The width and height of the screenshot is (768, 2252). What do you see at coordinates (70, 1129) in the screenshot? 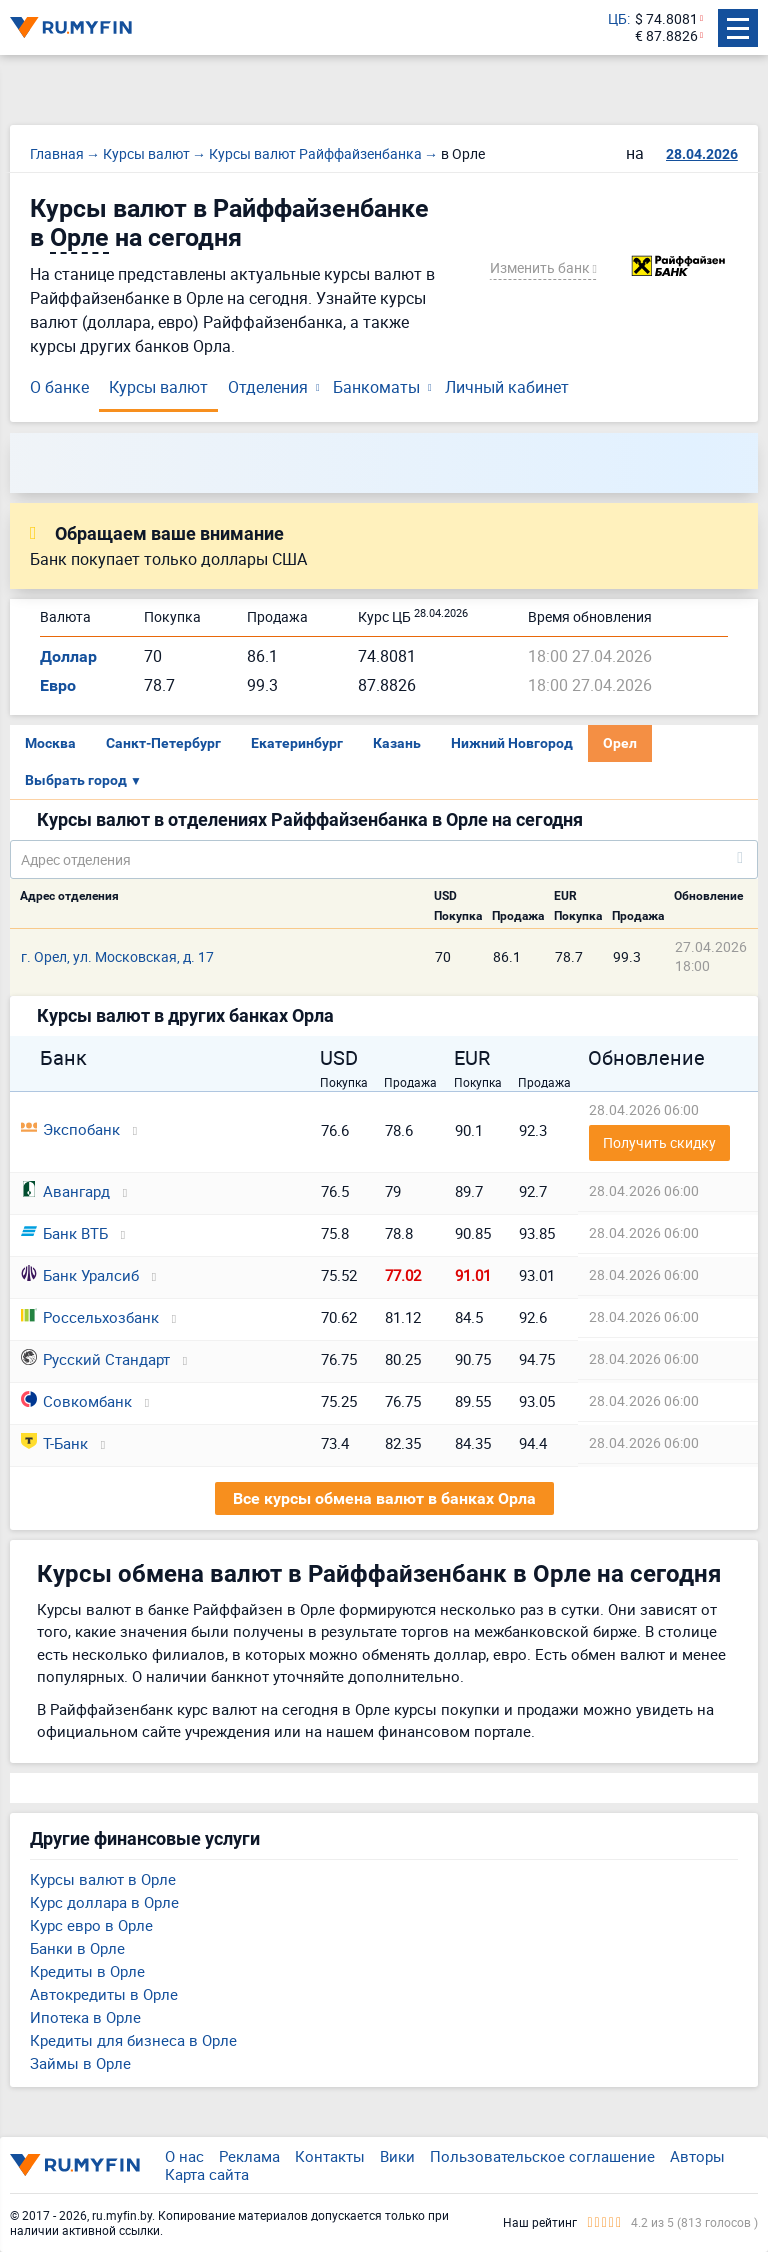
I see `Экспобанк` at bounding box center [70, 1129].